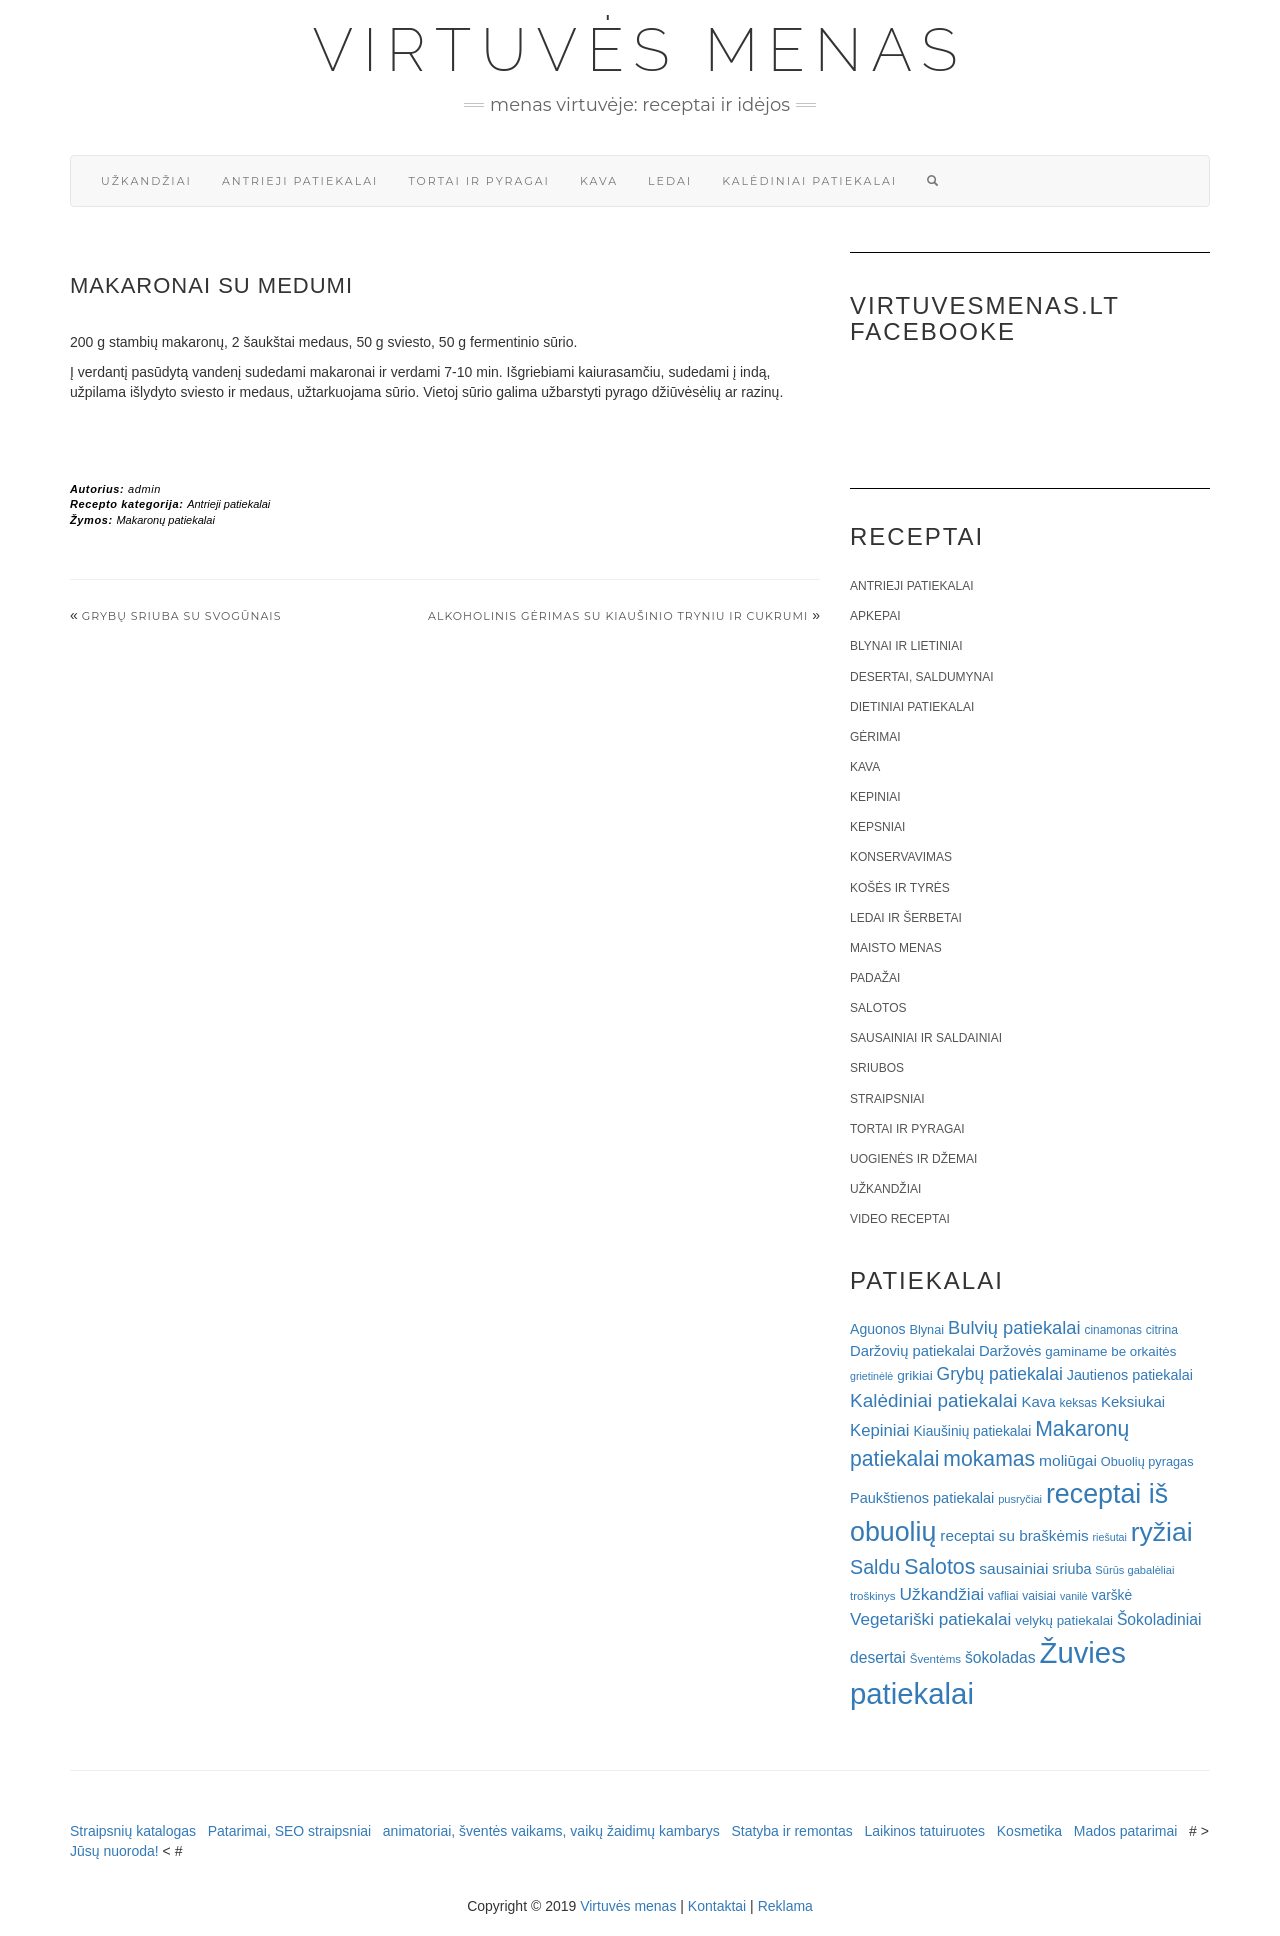 Image resolution: width=1280 pixels, height=1936 pixels. Describe the element at coordinates (479, 181) in the screenshot. I see `Tortai ir pyragai` at that location.